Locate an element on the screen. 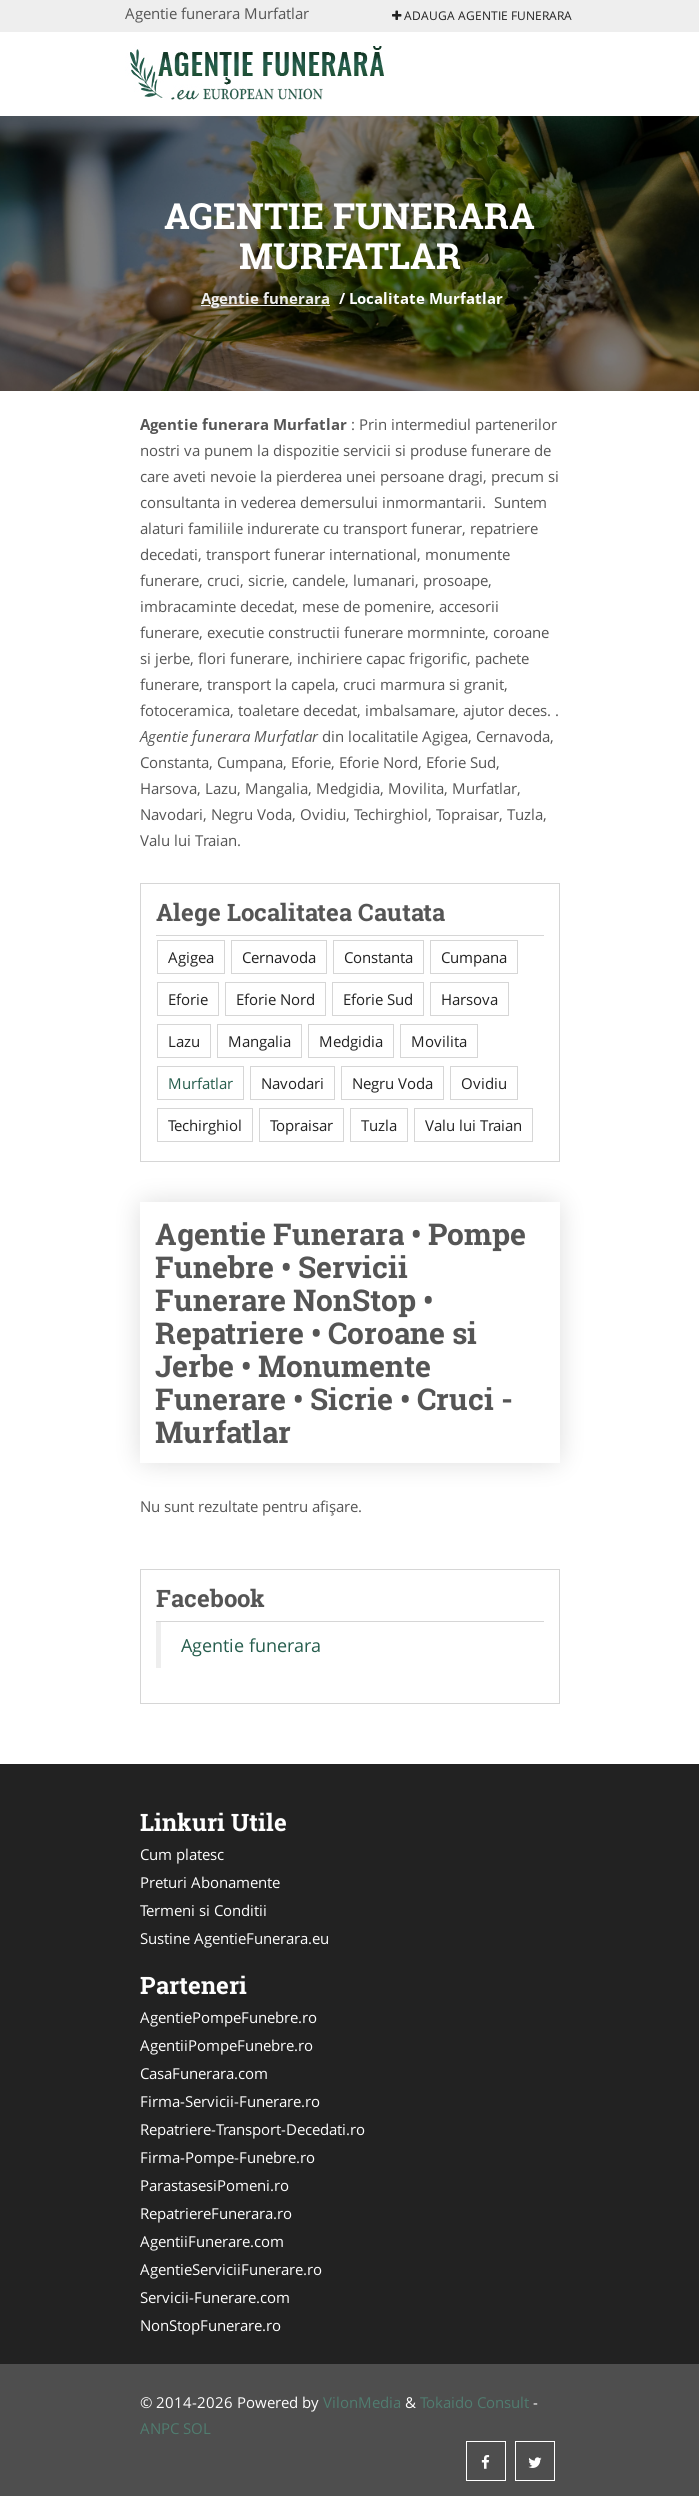 The height and width of the screenshot is (2496, 699). AgentiePompeFunebre.ro is located at coordinates (228, 2017).